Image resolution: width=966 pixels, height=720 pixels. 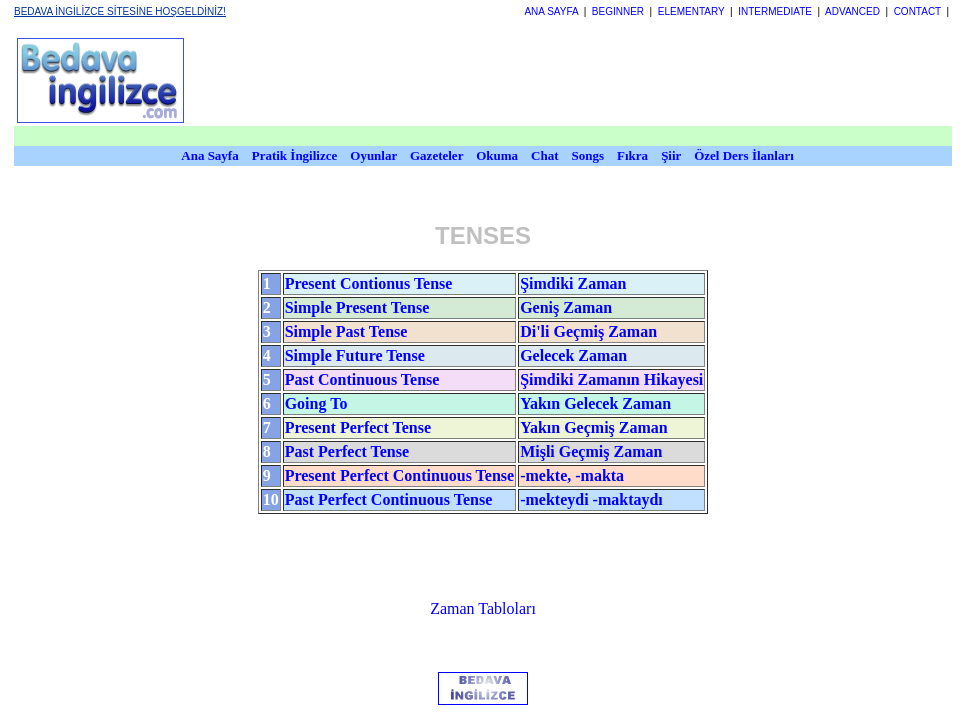 What do you see at coordinates (618, 11) in the screenshot?
I see `BEGINNER` at bounding box center [618, 11].